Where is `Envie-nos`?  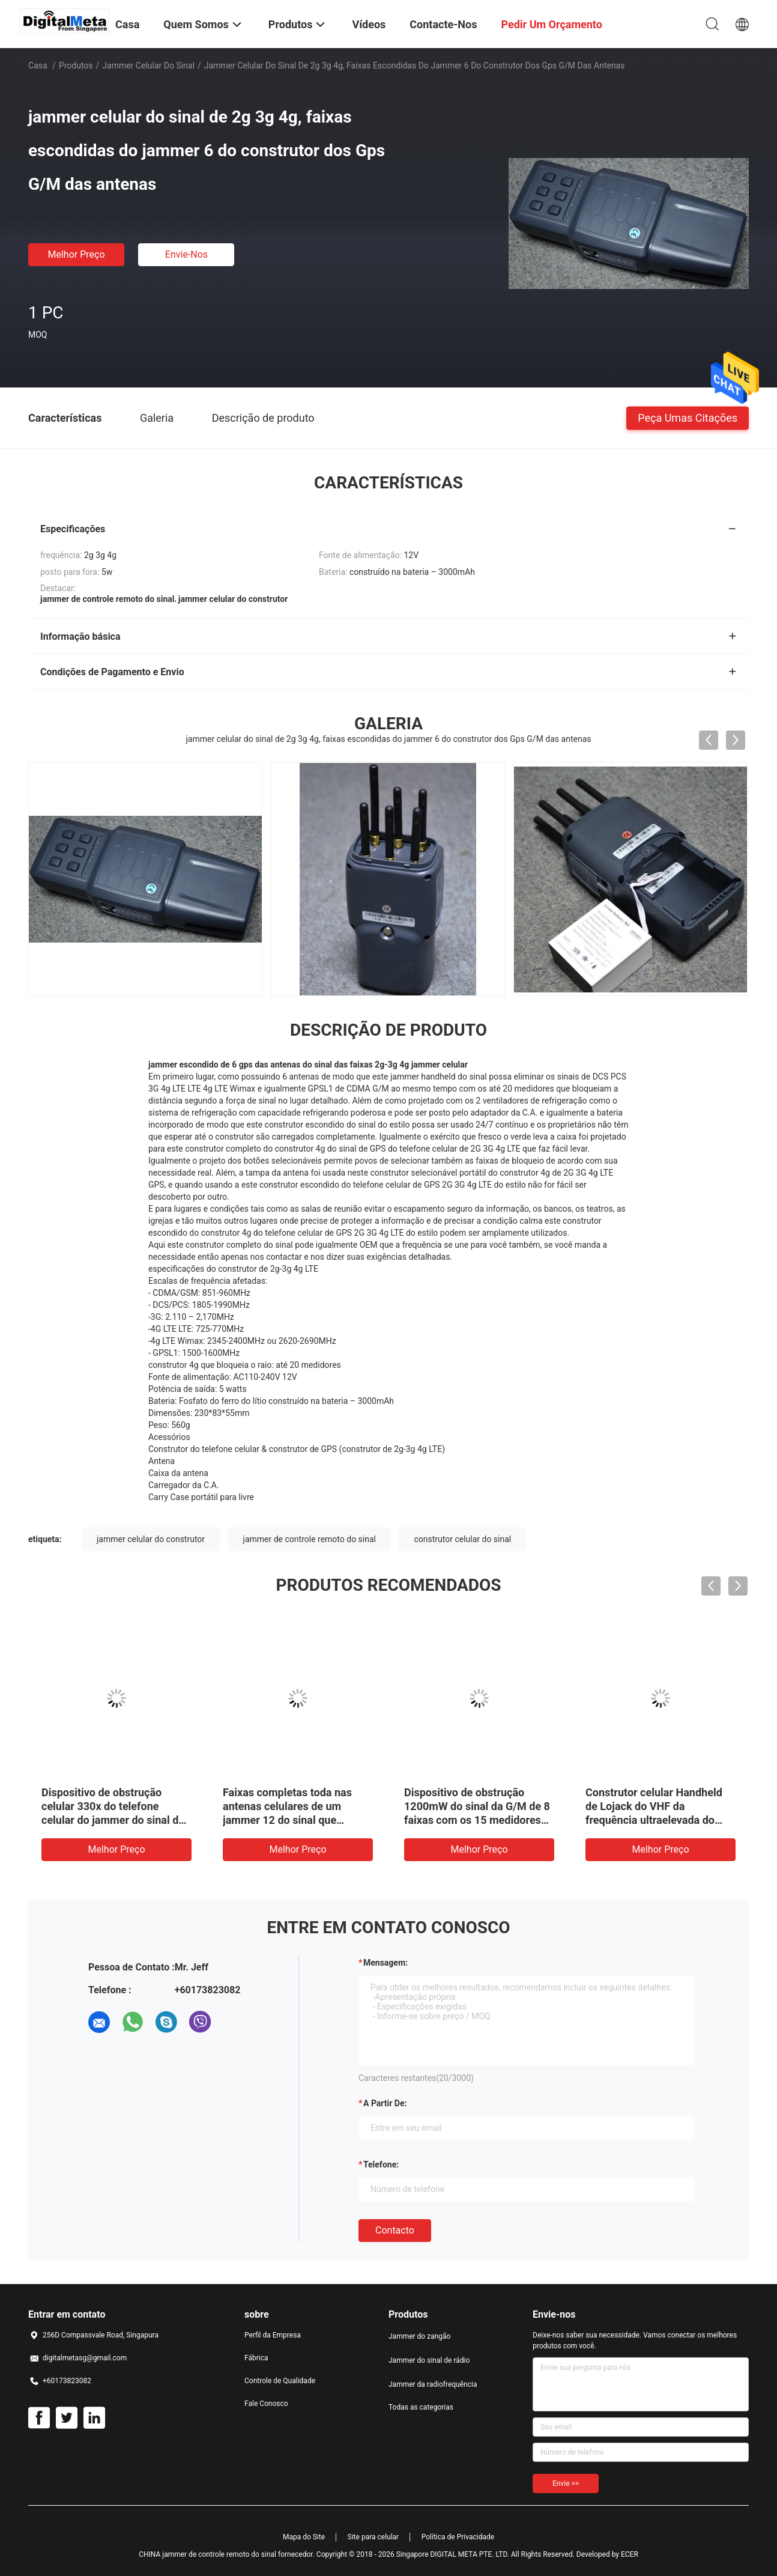 Envie-nos is located at coordinates (186, 254).